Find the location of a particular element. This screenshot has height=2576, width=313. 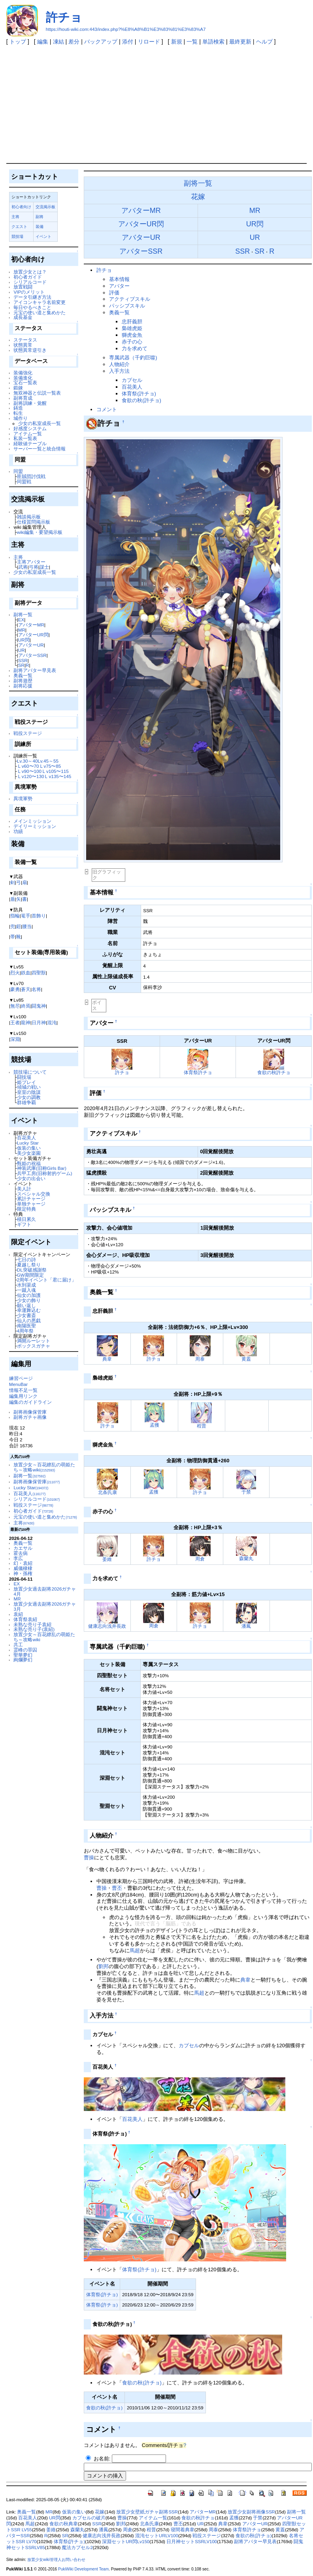

限定特典 is located at coordinates (26, 1208).